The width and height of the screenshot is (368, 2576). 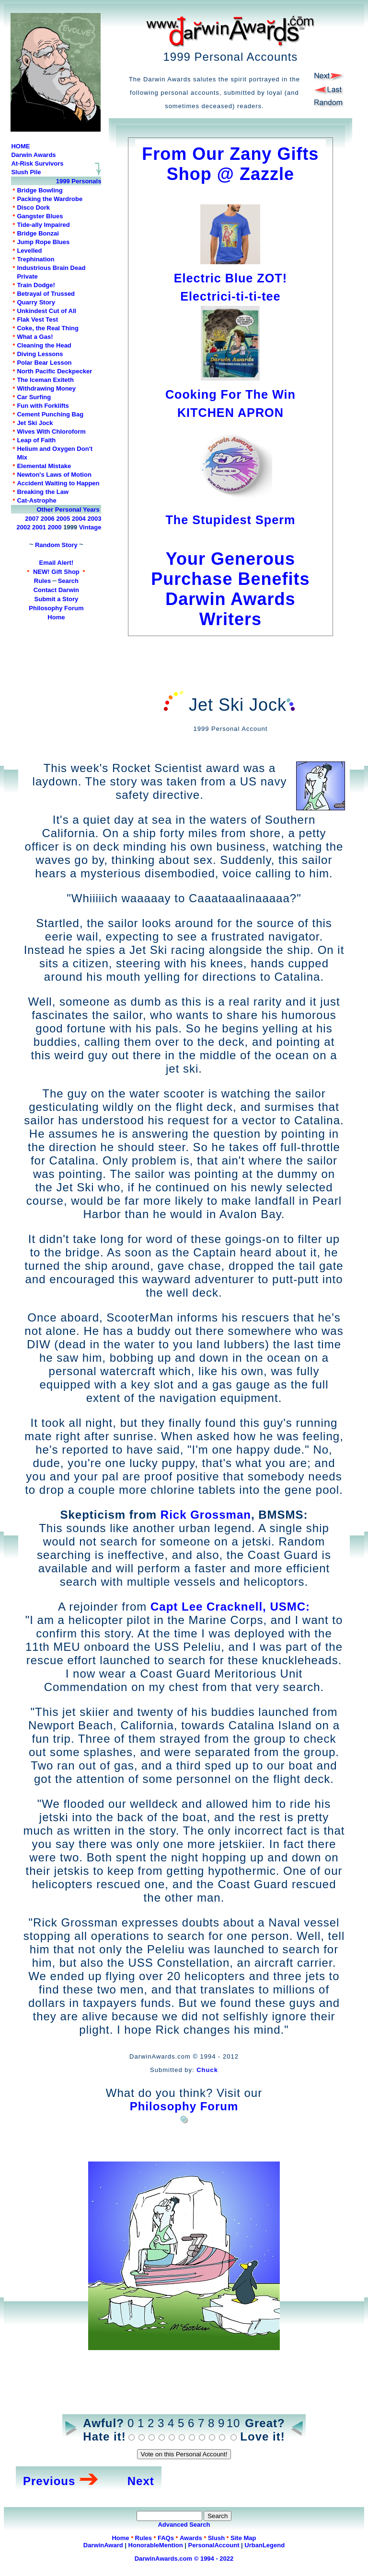 I want to click on Jet Ski Jock, so click(x=35, y=422).